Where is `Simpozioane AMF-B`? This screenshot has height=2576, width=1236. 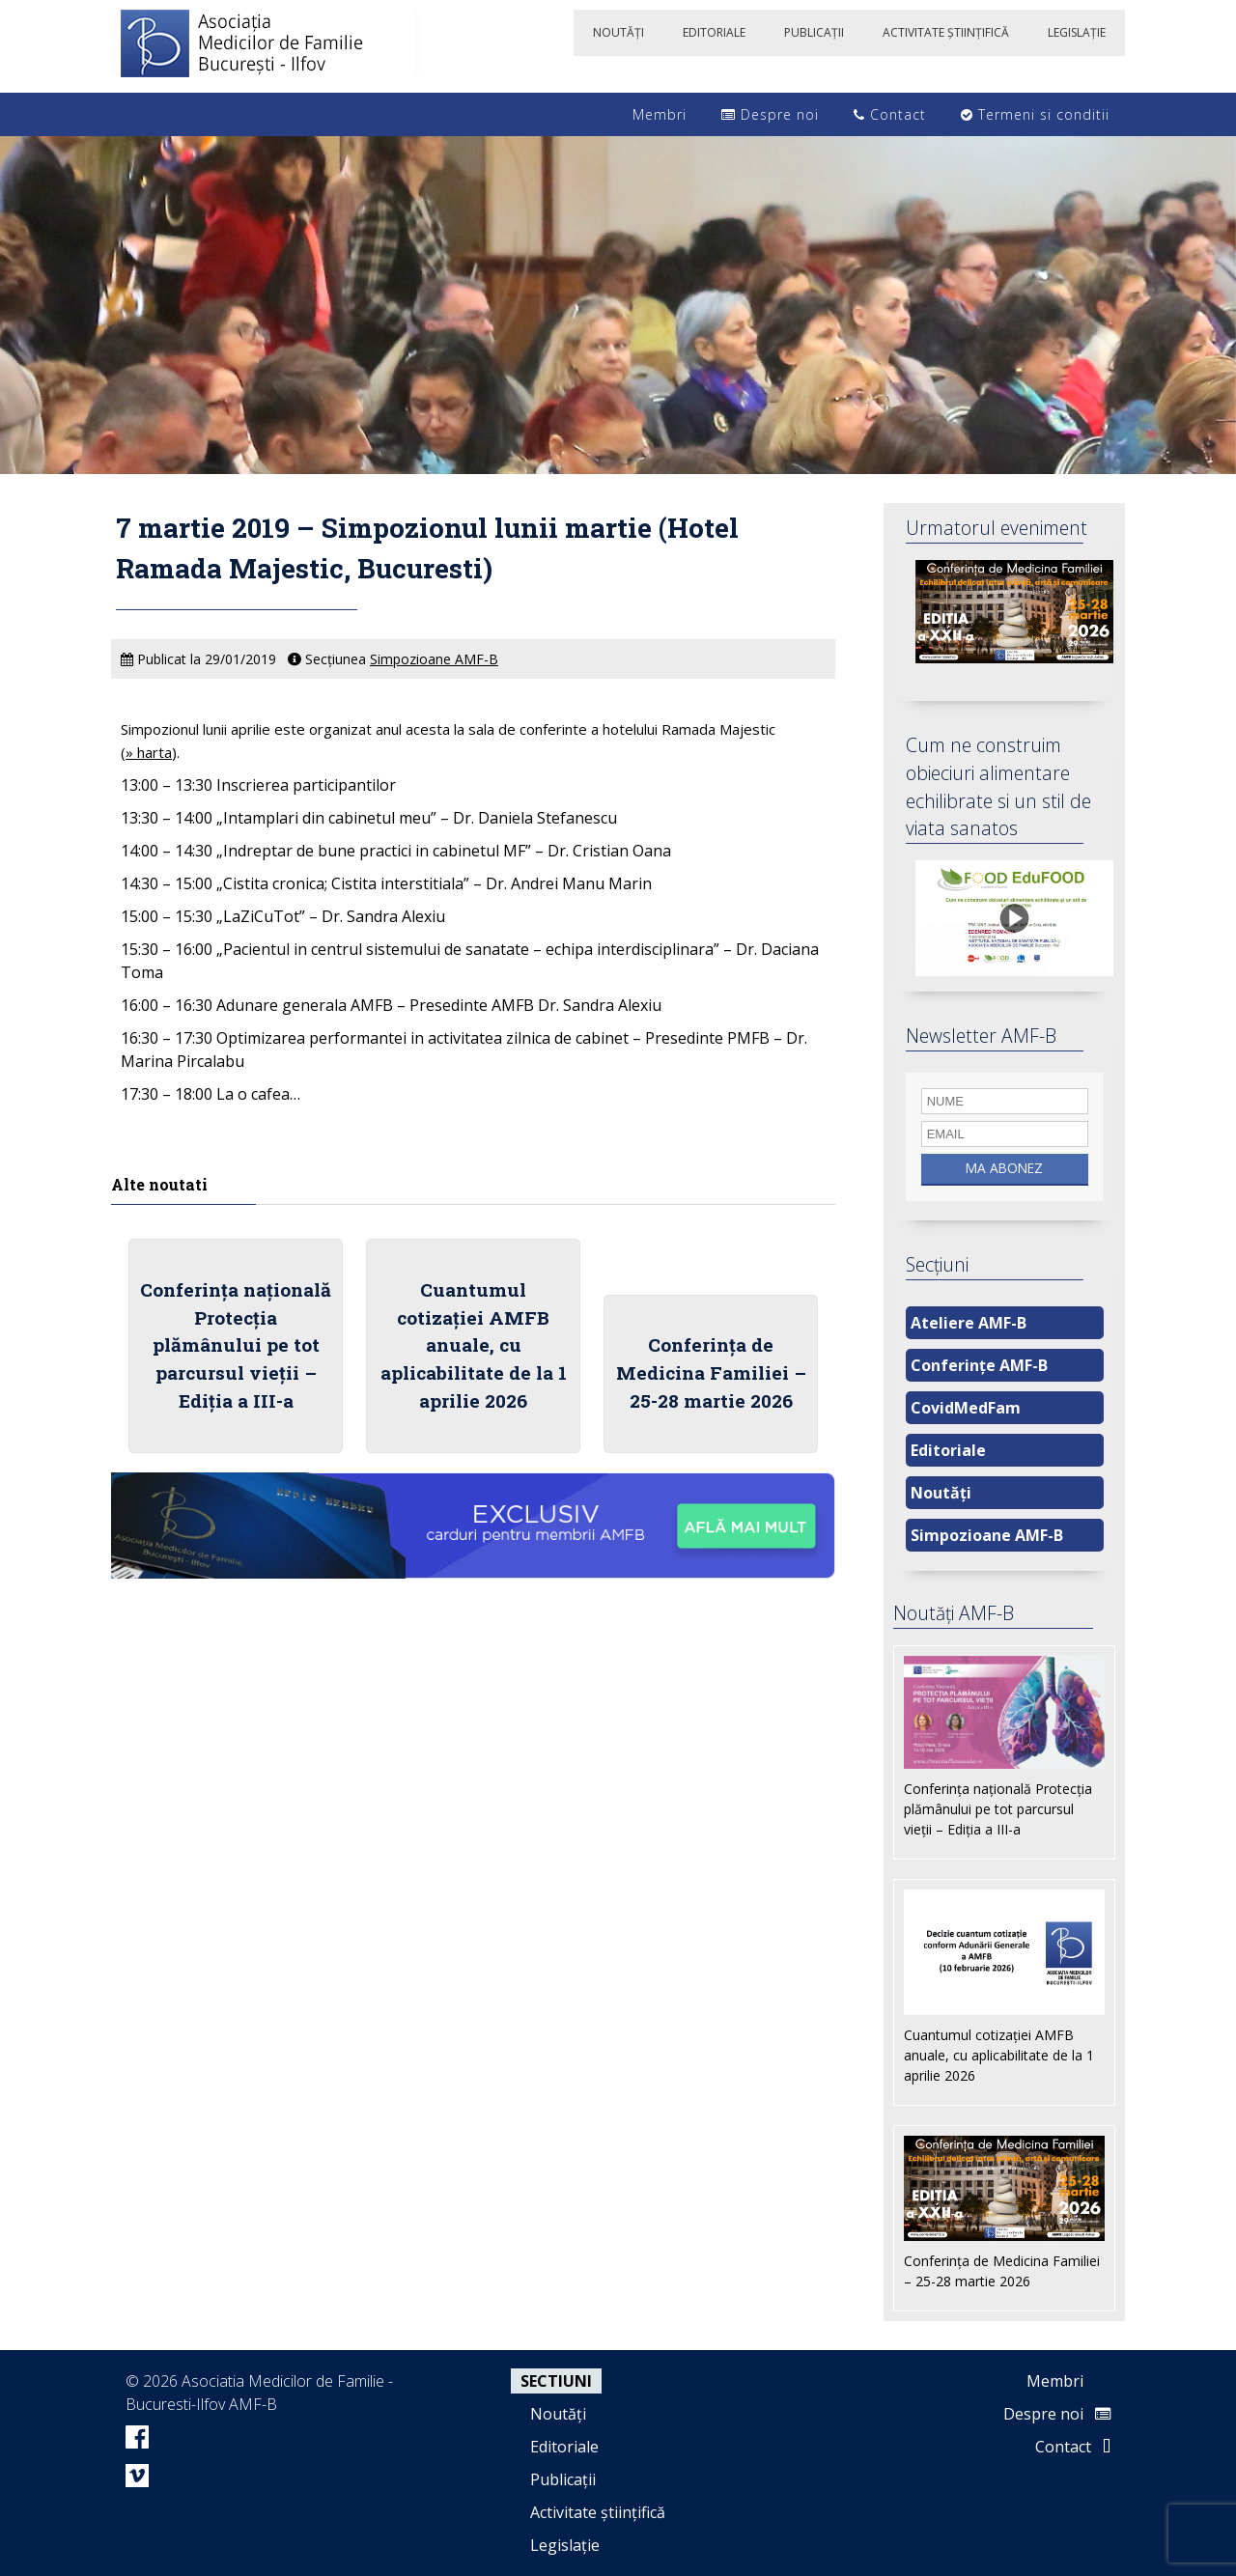 Simpozioane AMF-B is located at coordinates (434, 659).